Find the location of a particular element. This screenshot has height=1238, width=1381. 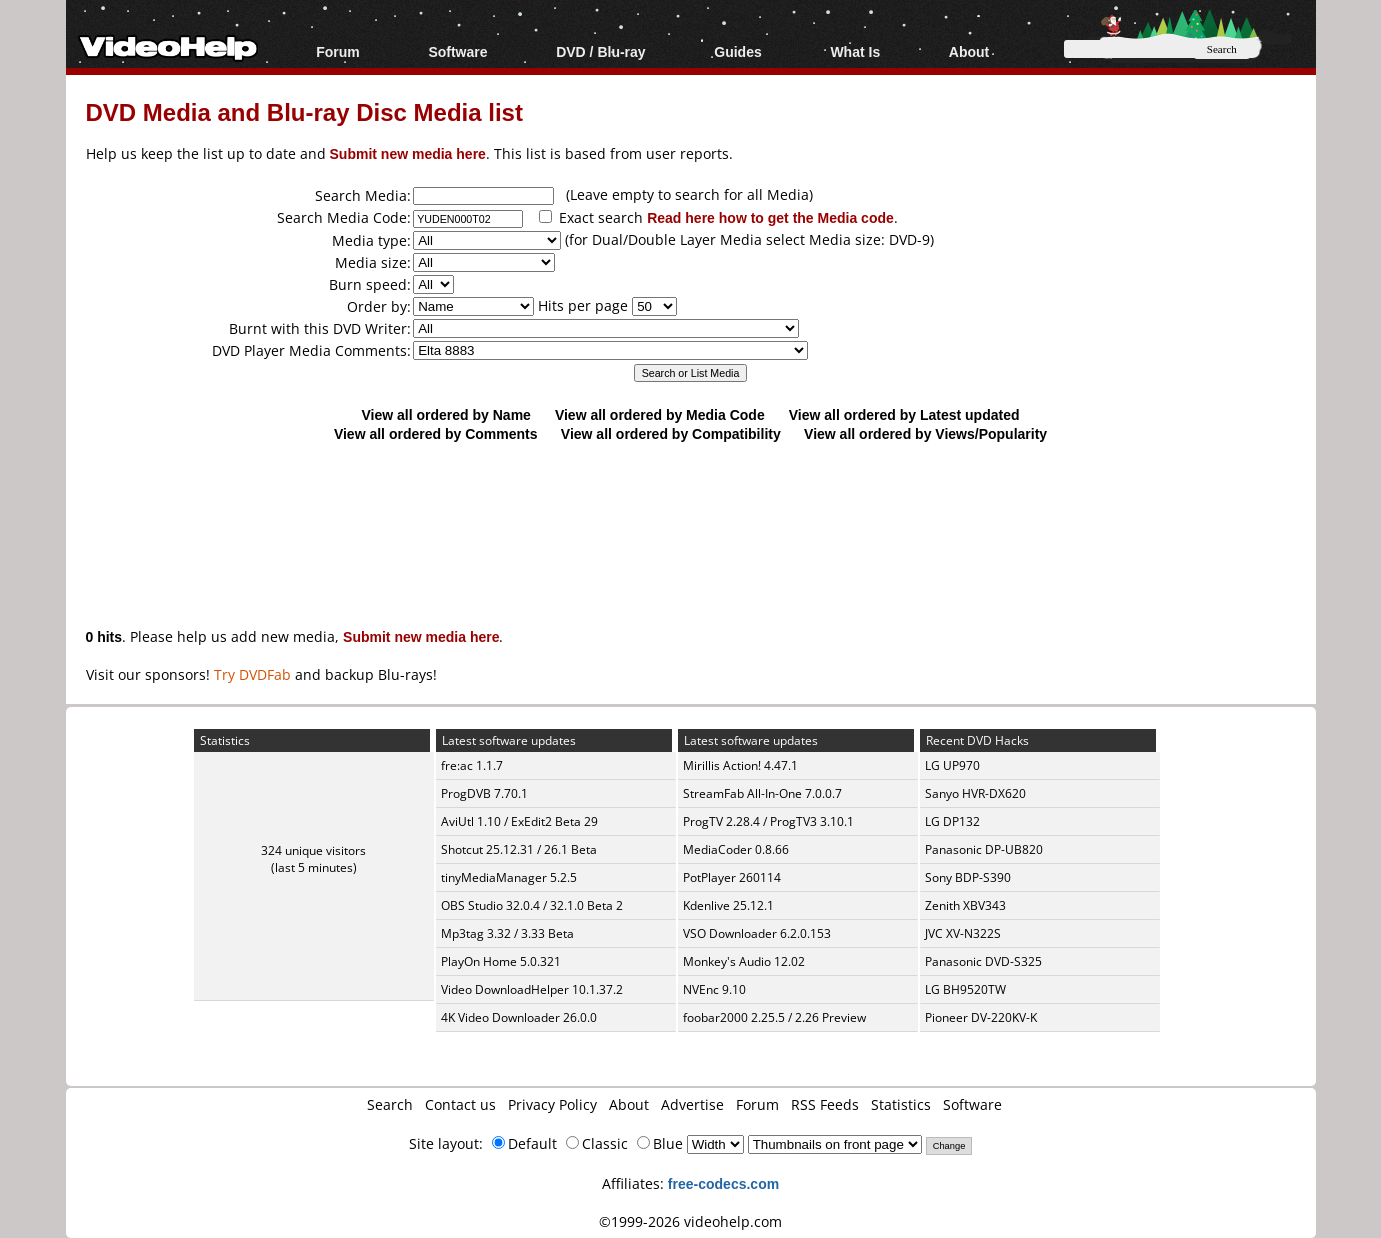

Sony BDP-S390 is located at coordinates (968, 877).